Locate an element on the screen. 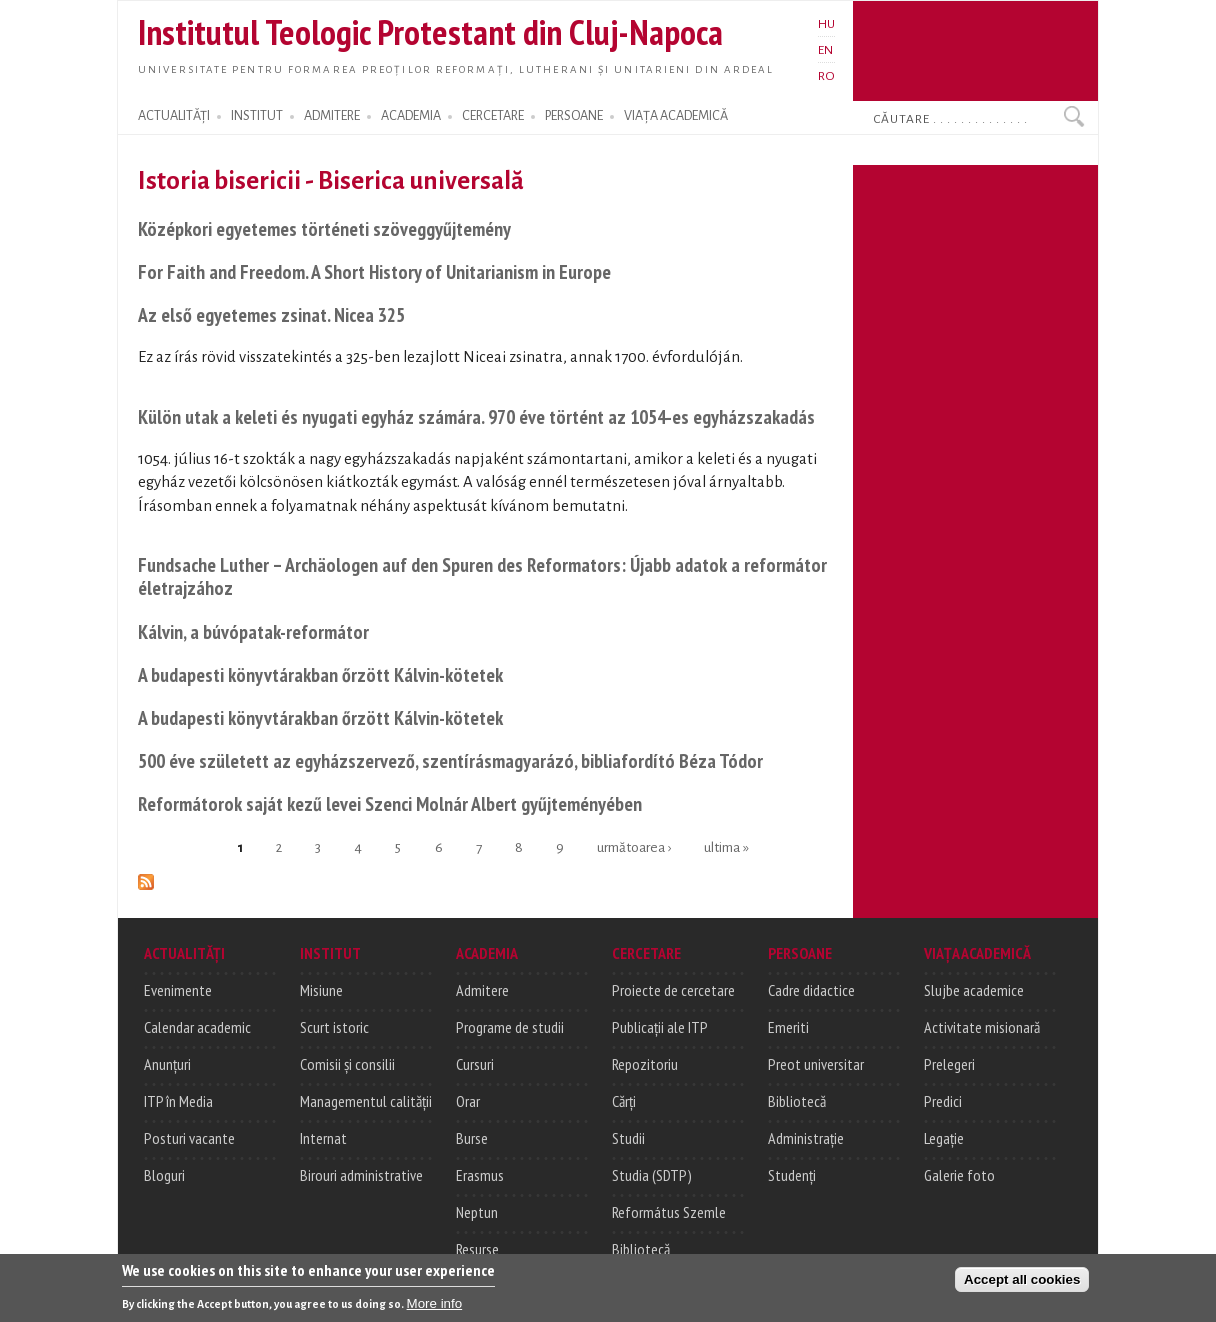 This screenshot has height=1322, width=1216. VIAȚA ACADEMICĂ is located at coordinates (676, 116).